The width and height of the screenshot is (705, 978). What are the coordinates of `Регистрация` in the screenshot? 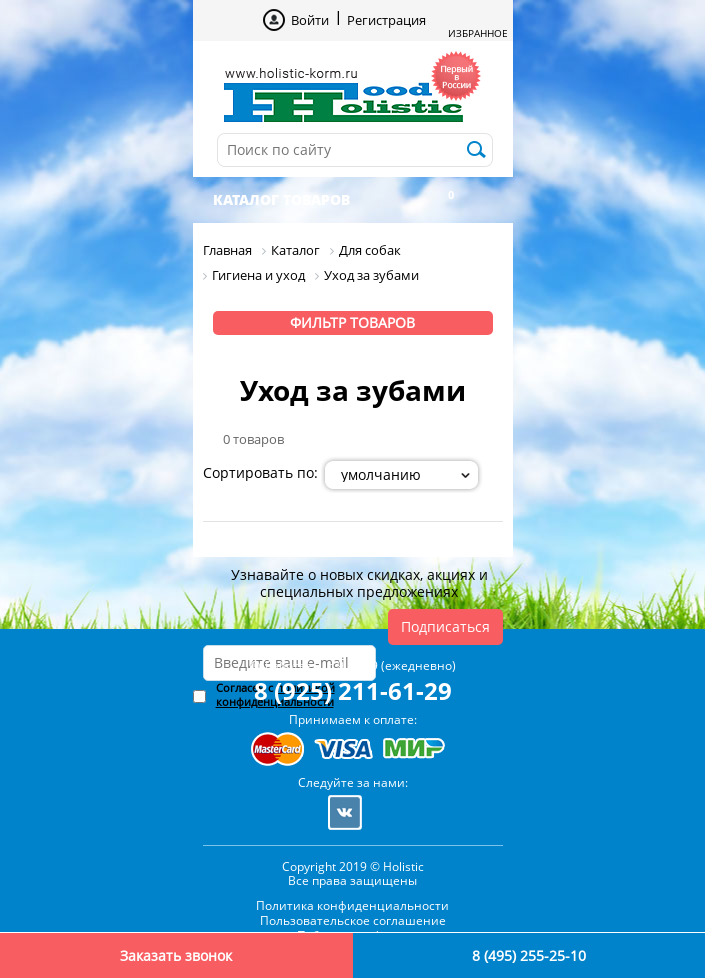 It's located at (386, 20).